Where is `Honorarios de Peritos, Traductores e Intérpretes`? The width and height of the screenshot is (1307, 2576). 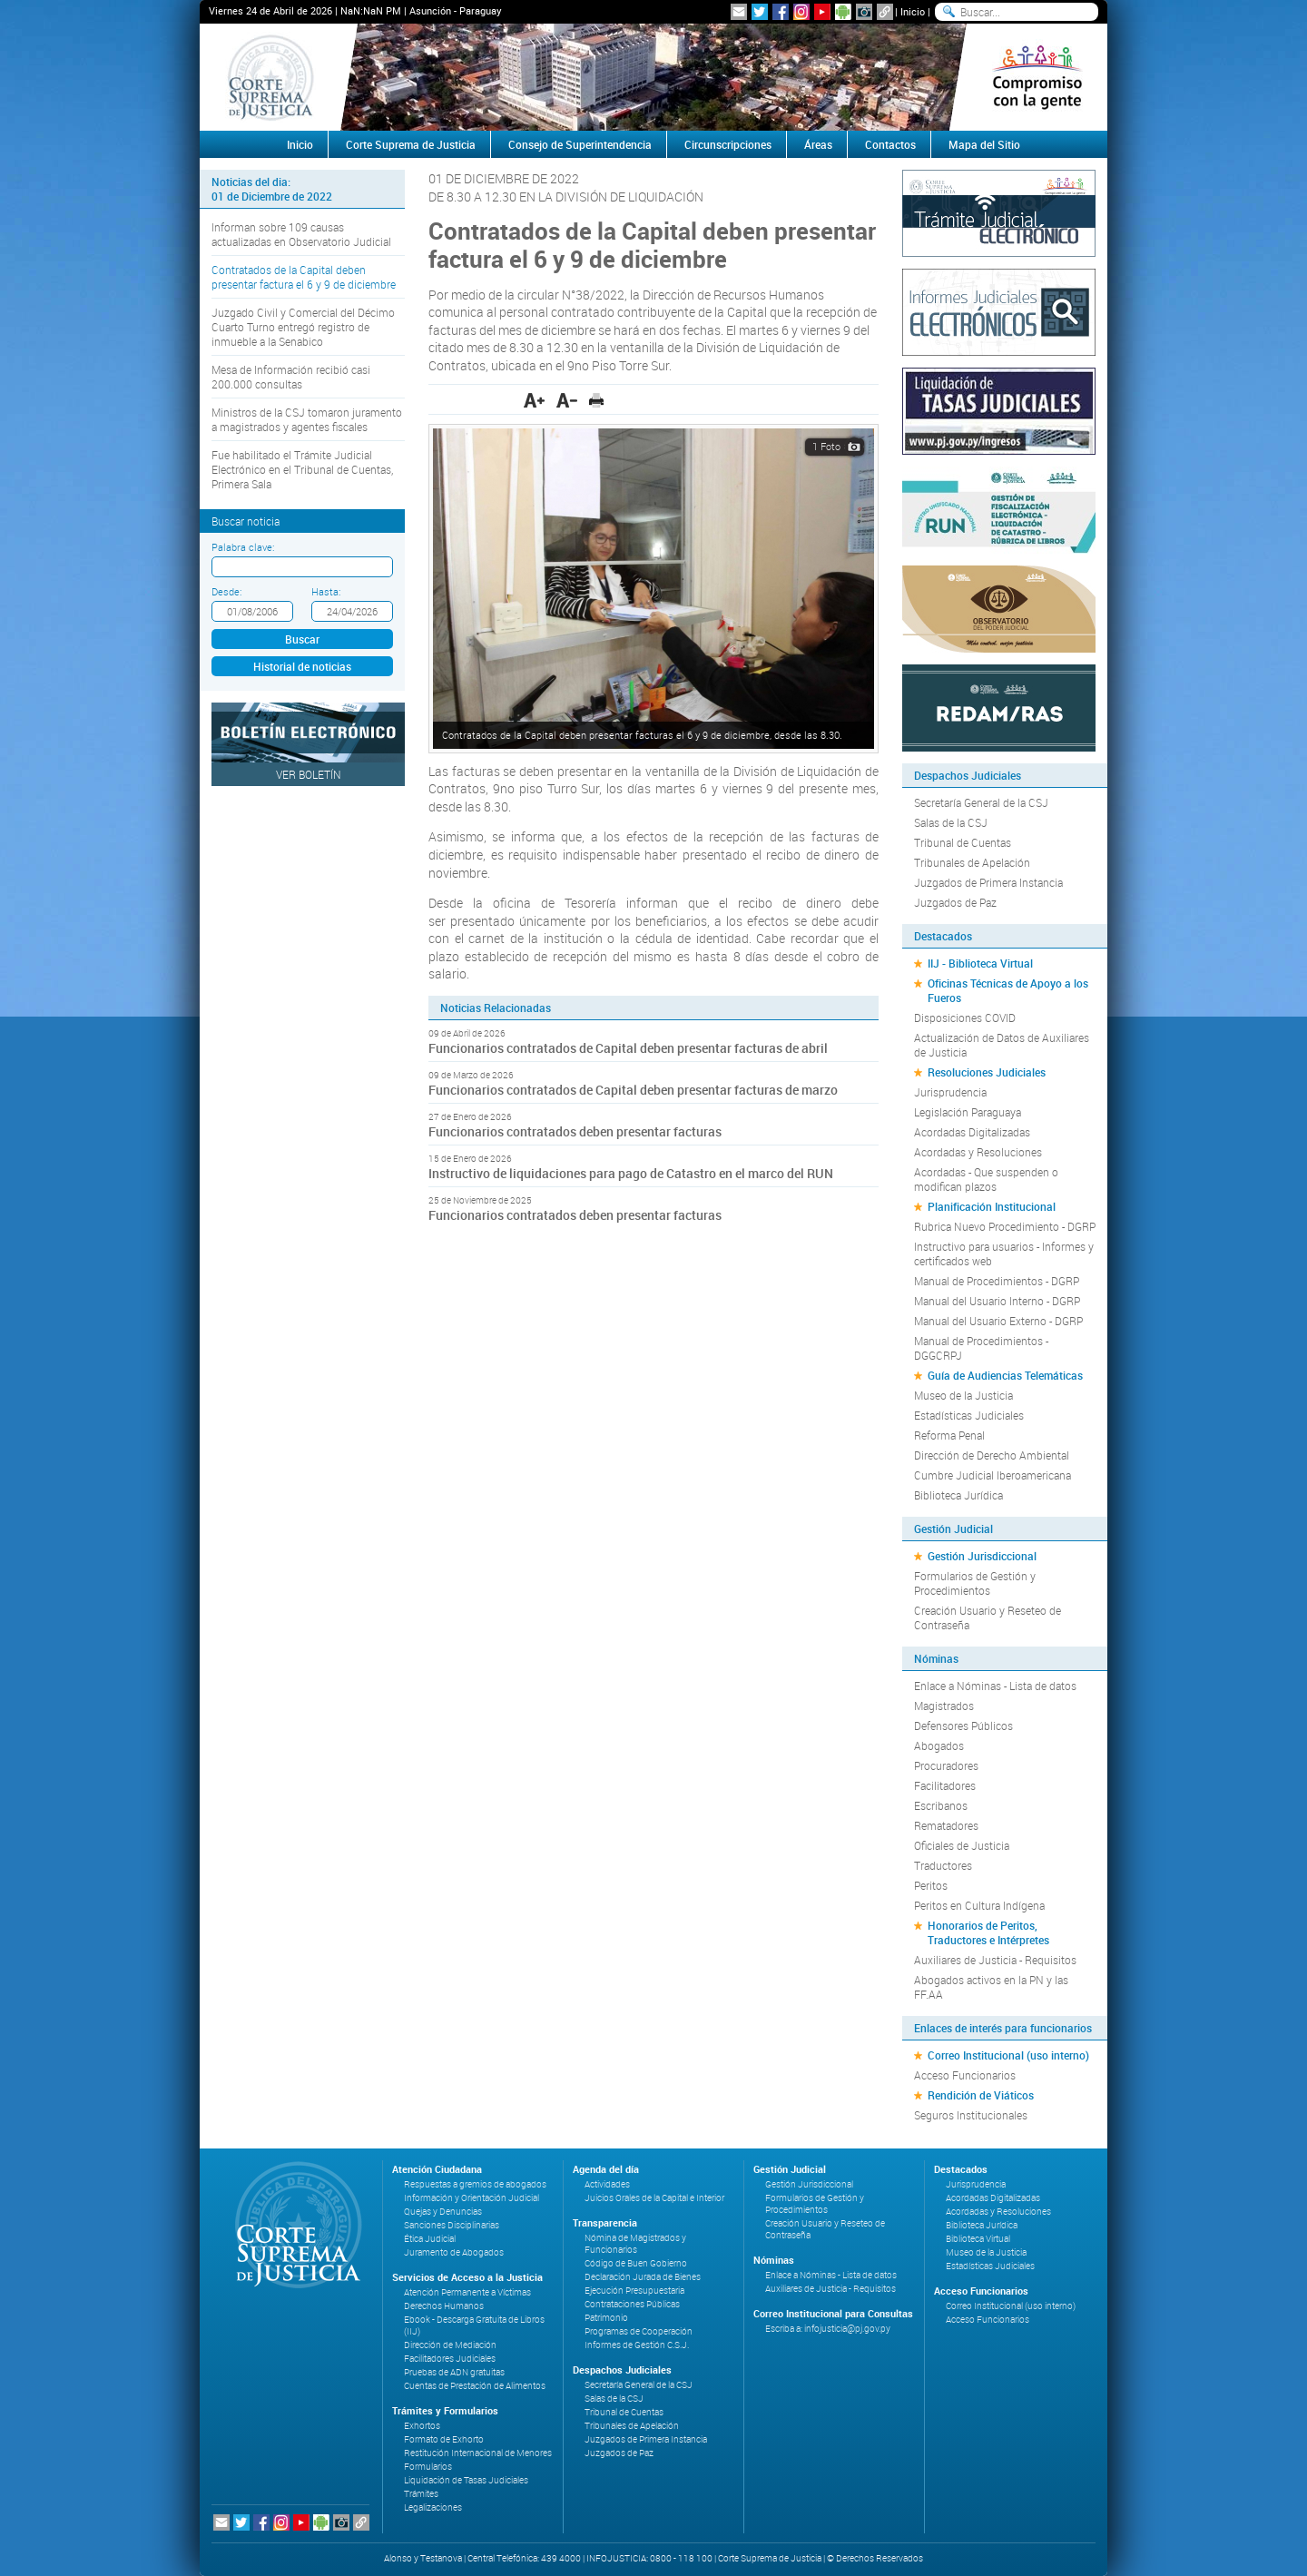
Honorarios de Peritos, Traductores e Intérpretes is located at coordinates (988, 1932).